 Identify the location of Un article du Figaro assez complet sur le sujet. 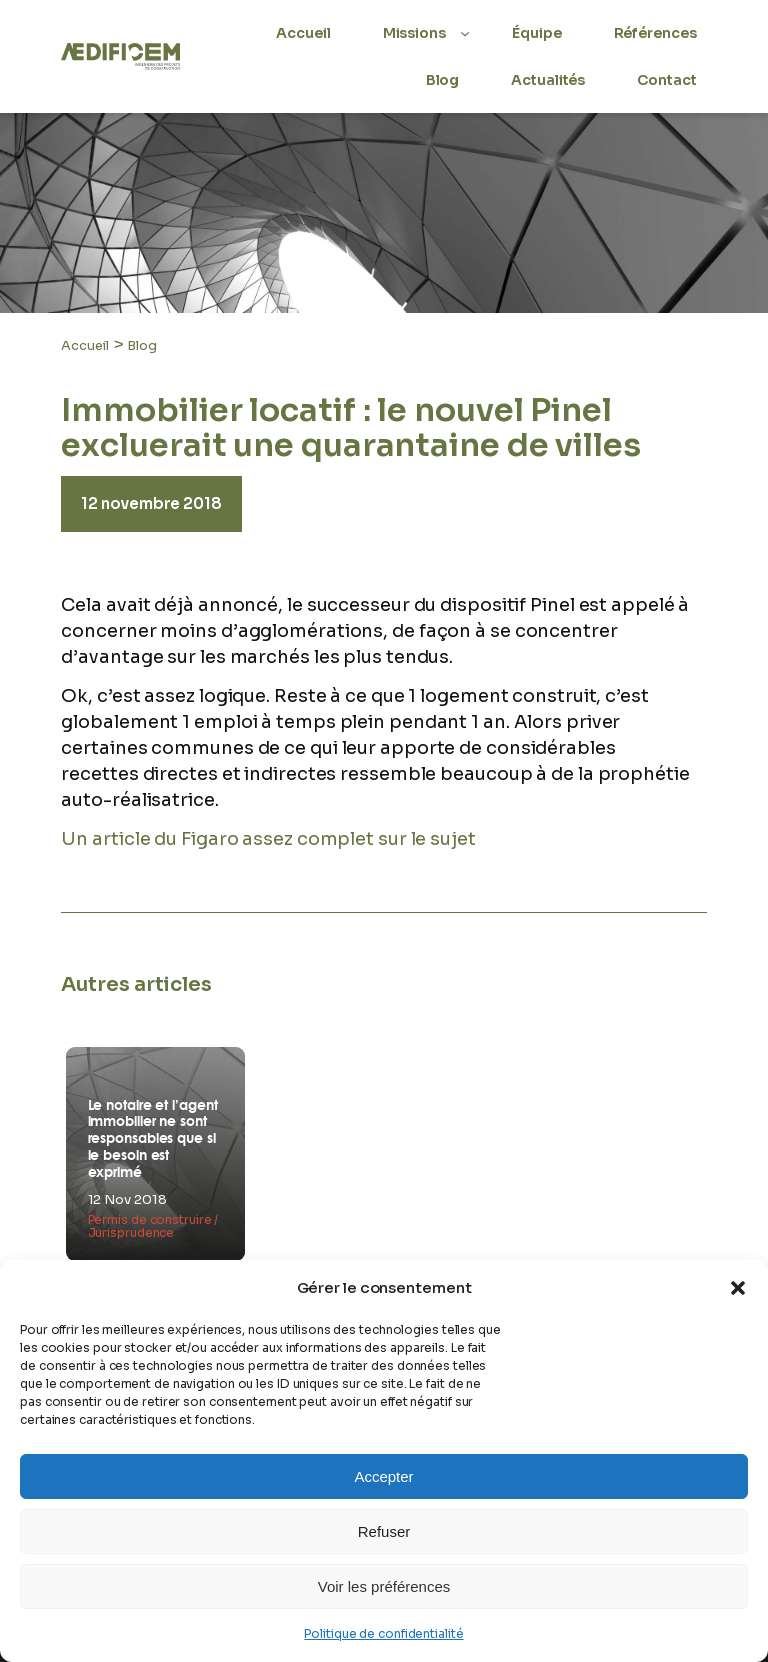
(268, 839).